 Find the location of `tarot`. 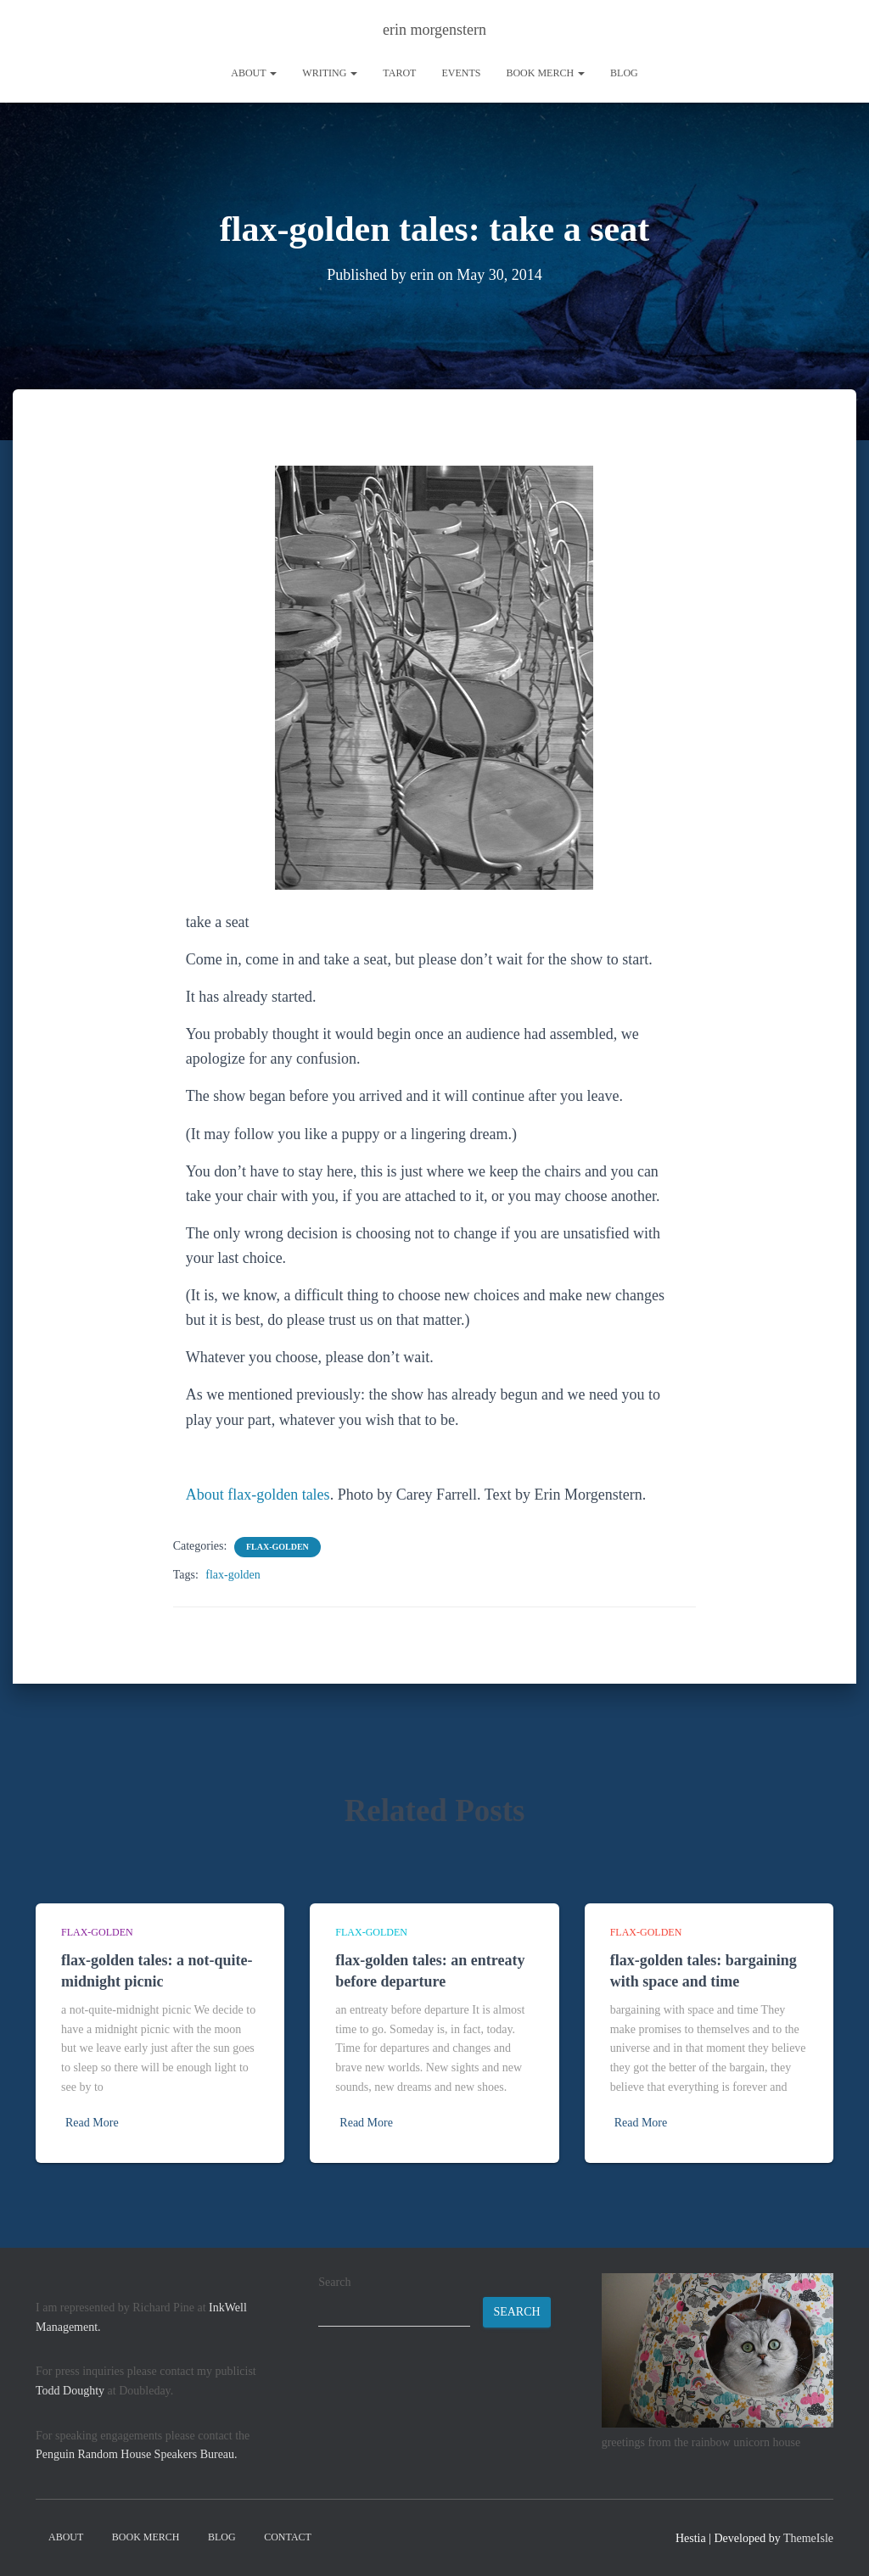

tarot is located at coordinates (399, 73).